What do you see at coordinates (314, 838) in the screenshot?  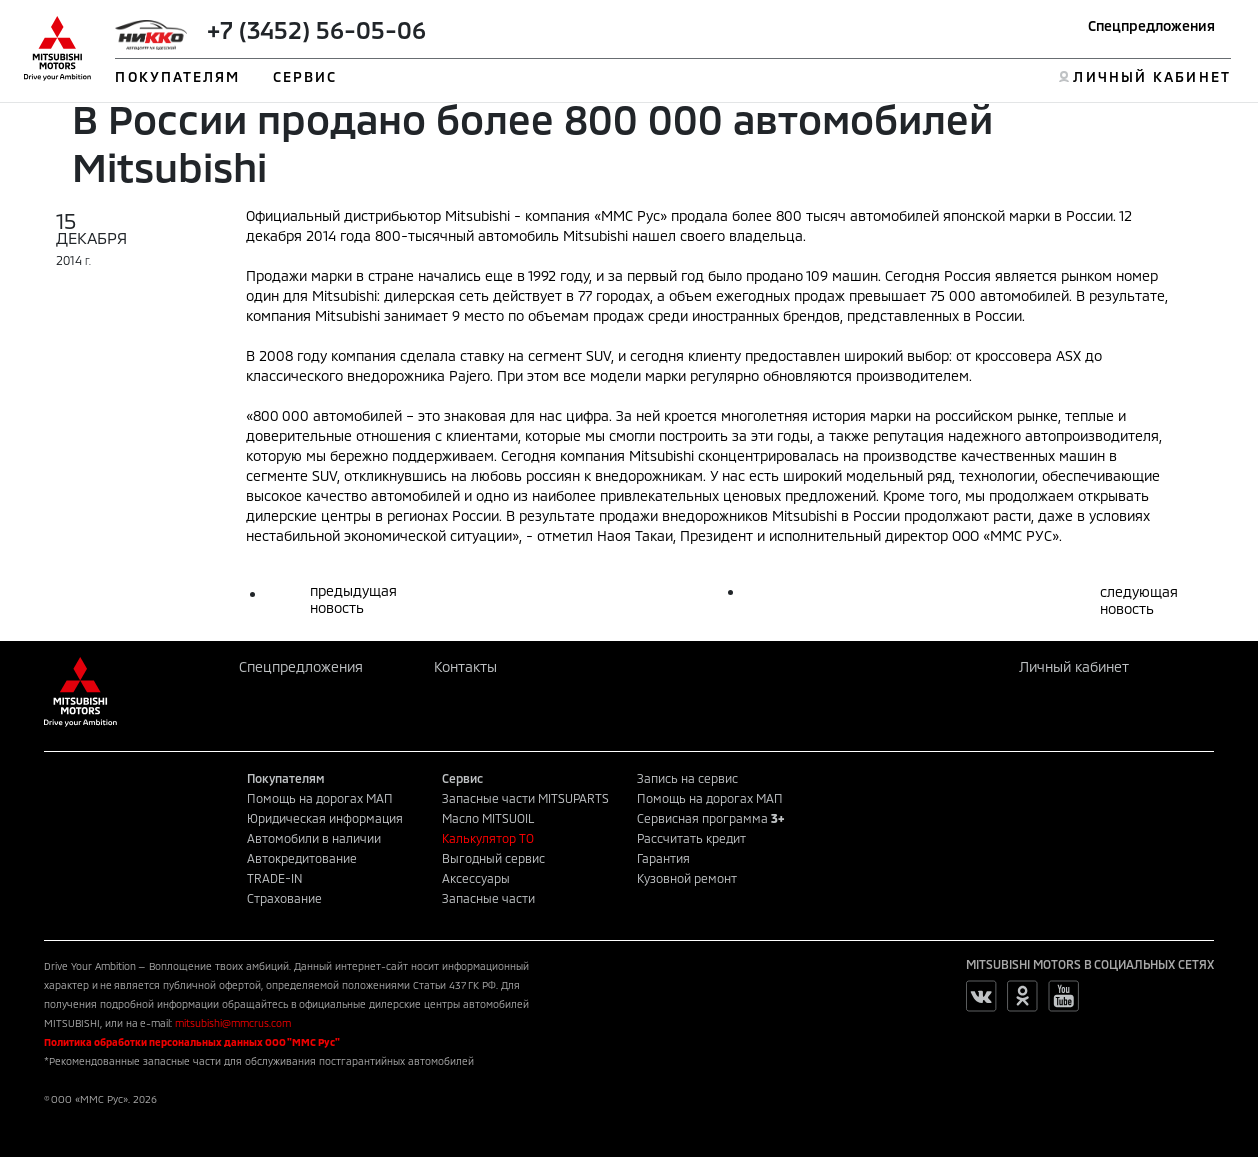 I see `Автомобили в наличии` at bounding box center [314, 838].